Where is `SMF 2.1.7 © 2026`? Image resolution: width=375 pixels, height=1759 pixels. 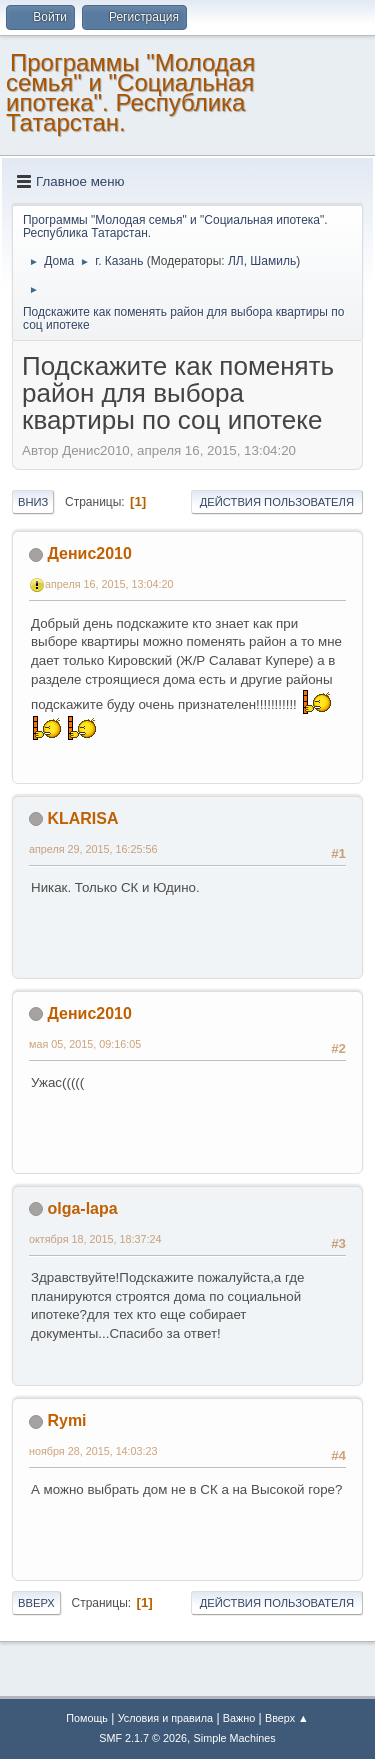
SMF 2.1.7 © 2026 is located at coordinates (143, 1738).